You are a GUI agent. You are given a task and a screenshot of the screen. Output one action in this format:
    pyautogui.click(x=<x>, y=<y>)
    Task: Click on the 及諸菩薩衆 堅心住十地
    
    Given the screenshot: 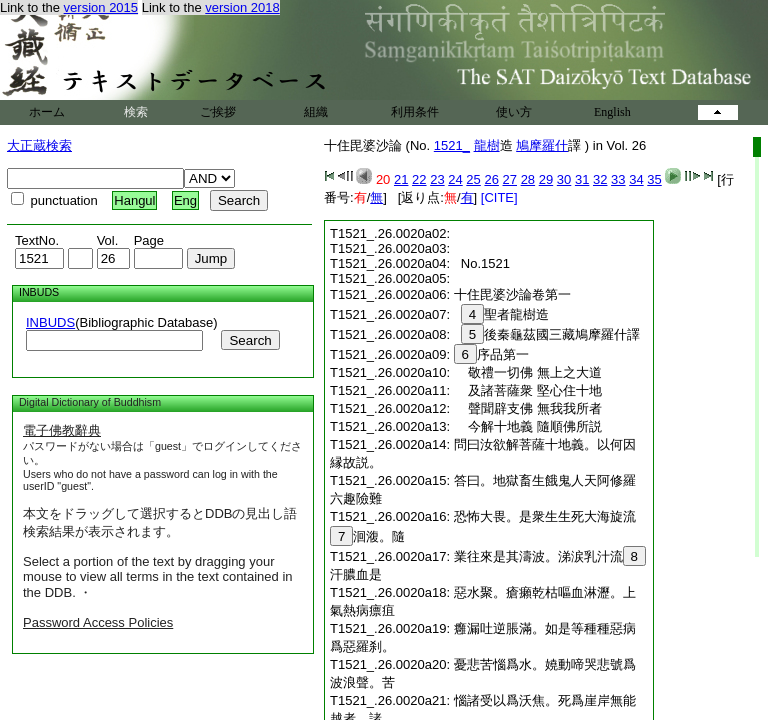 What is the action you would take?
    pyautogui.click(x=528, y=390)
    